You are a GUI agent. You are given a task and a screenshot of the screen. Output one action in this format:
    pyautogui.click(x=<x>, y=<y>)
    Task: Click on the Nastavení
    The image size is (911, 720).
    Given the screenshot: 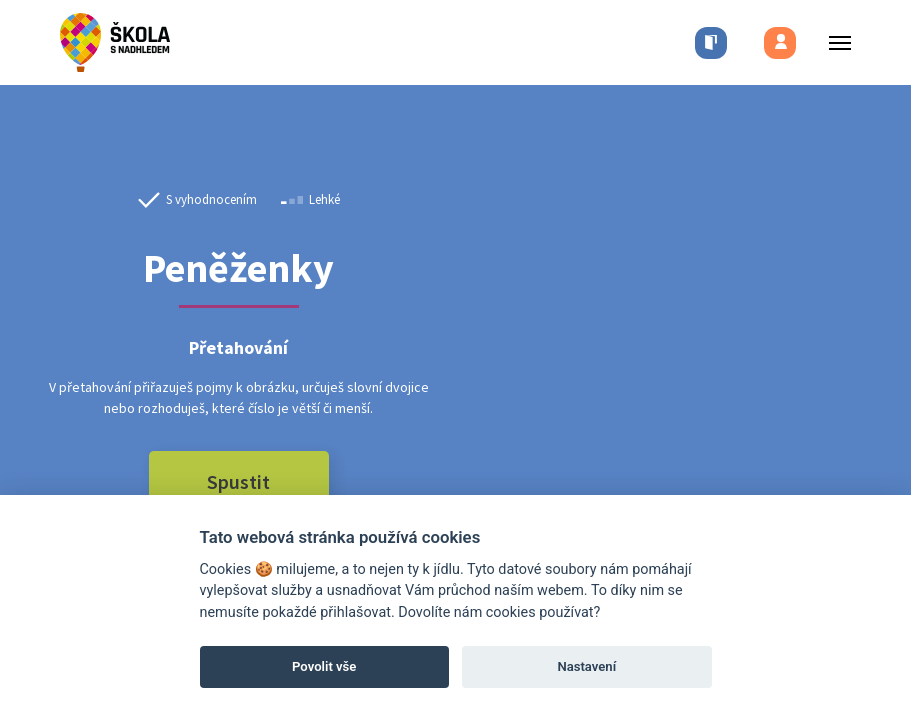 What is the action you would take?
    pyautogui.click(x=586, y=666)
    